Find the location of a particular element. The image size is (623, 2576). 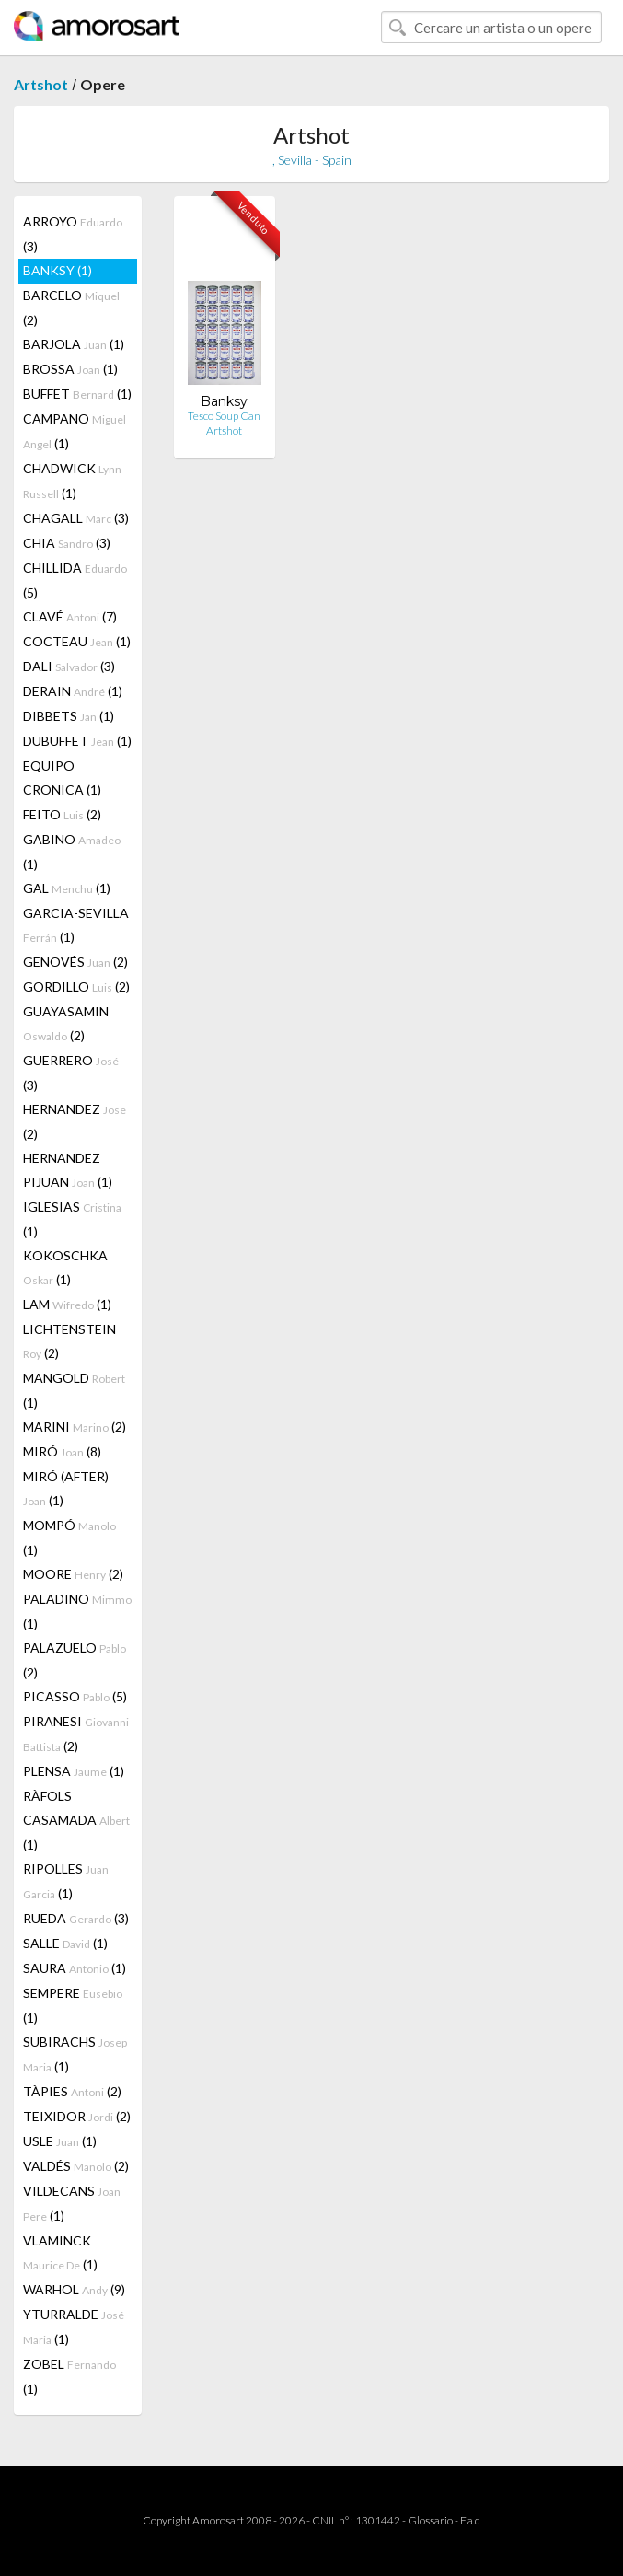

BARCELO (2) is located at coordinates (71, 307).